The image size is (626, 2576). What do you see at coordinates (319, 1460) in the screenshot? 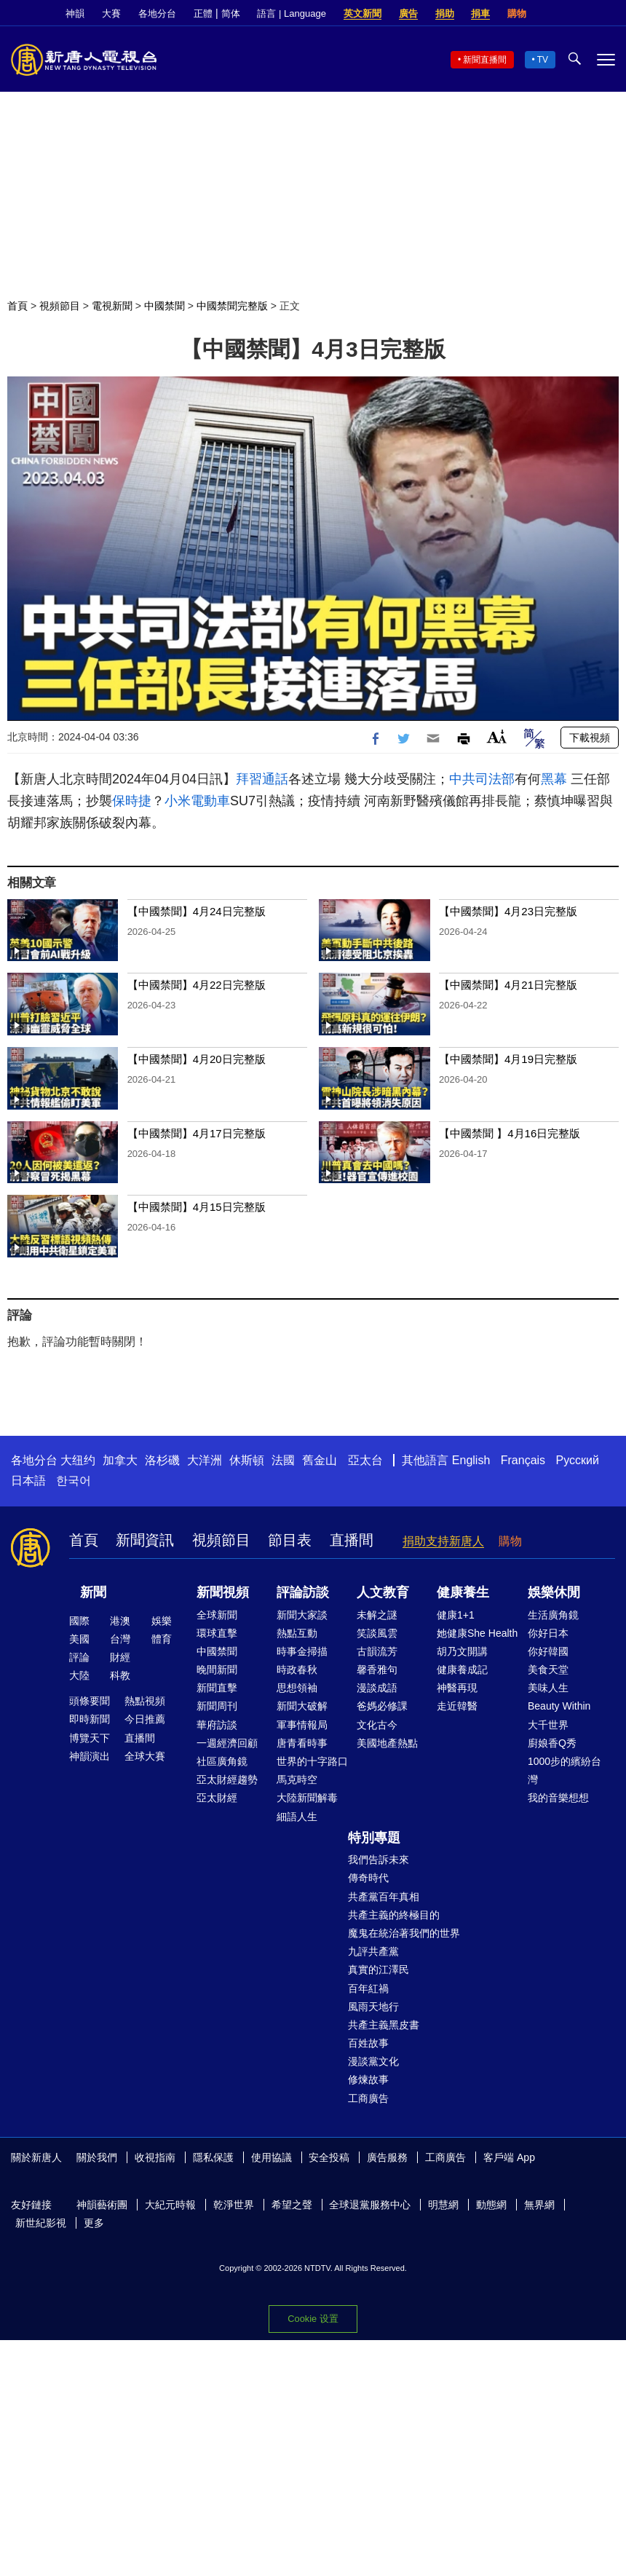
I see `舊金山` at bounding box center [319, 1460].